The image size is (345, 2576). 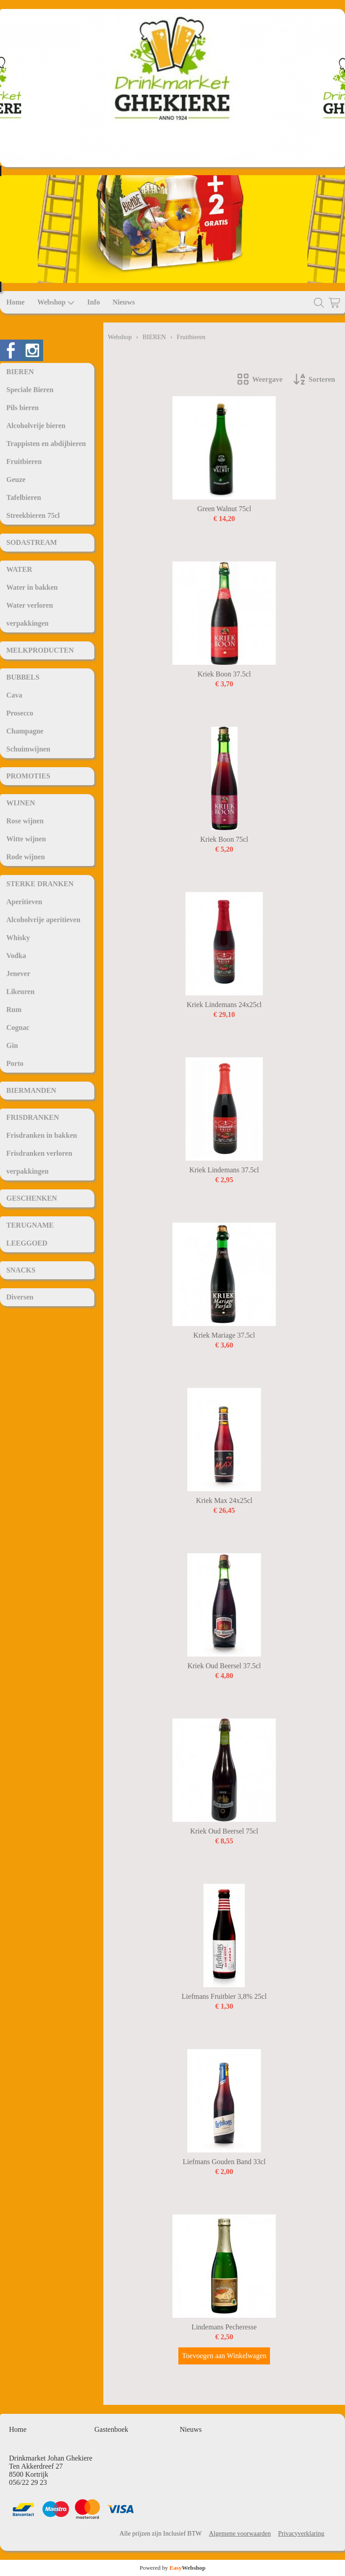 What do you see at coordinates (19, 569) in the screenshot?
I see `WATER` at bounding box center [19, 569].